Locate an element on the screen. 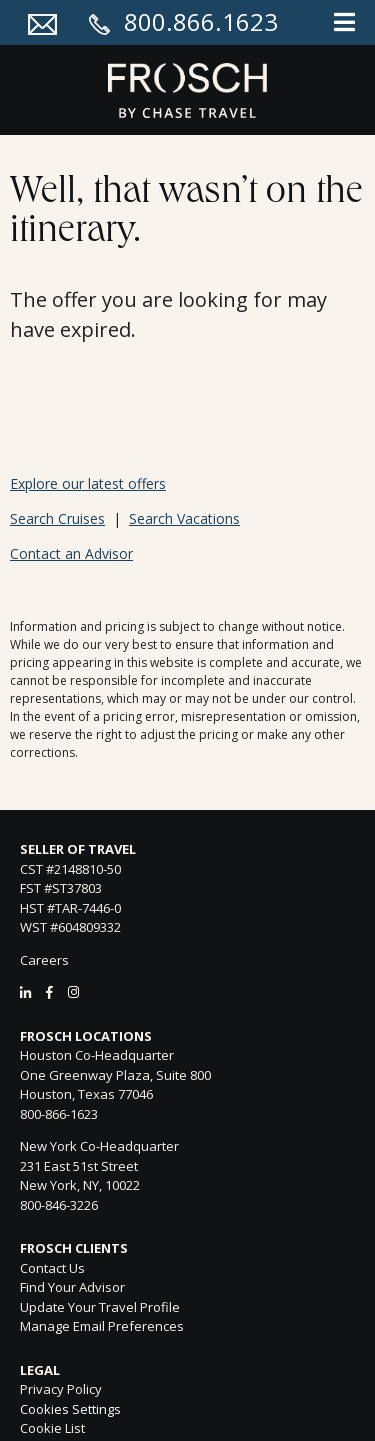 The height and width of the screenshot is (1441, 375). Careers is located at coordinates (44, 960).